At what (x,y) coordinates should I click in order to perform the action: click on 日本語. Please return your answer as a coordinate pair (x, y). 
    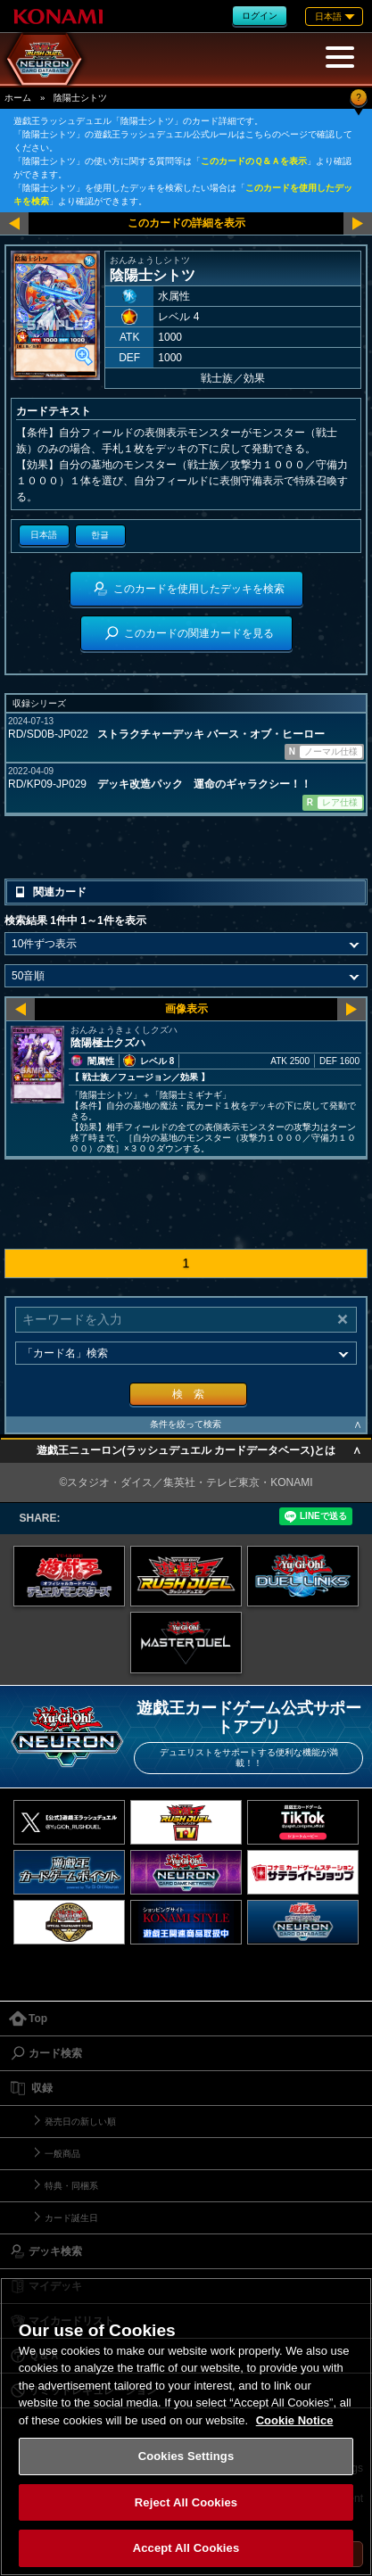
    Looking at the image, I should click on (43, 535).